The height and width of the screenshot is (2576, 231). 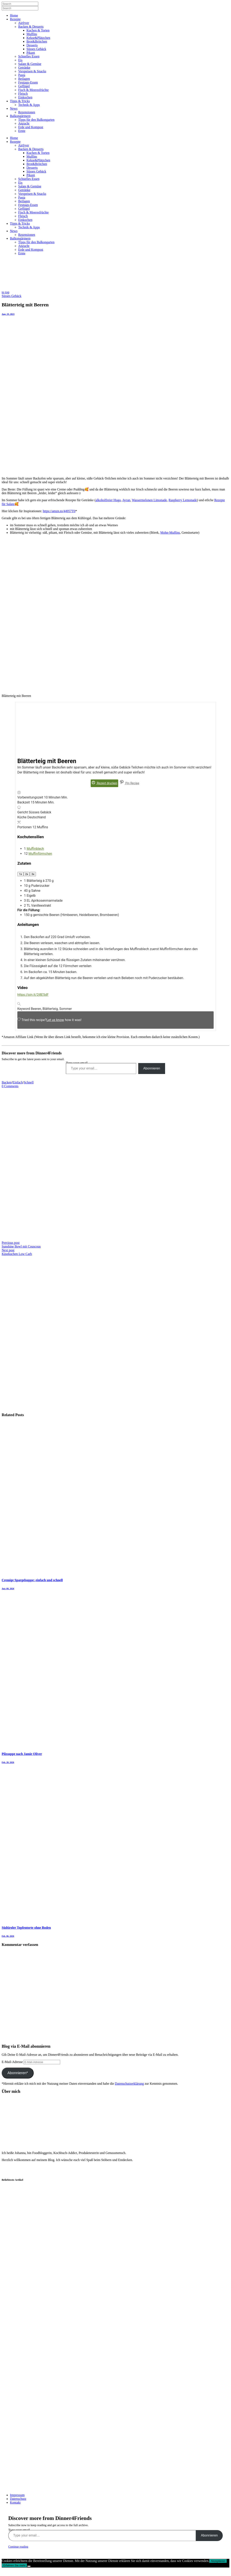 What do you see at coordinates (18, 2546) in the screenshot?
I see `Continue reading` at bounding box center [18, 2546].